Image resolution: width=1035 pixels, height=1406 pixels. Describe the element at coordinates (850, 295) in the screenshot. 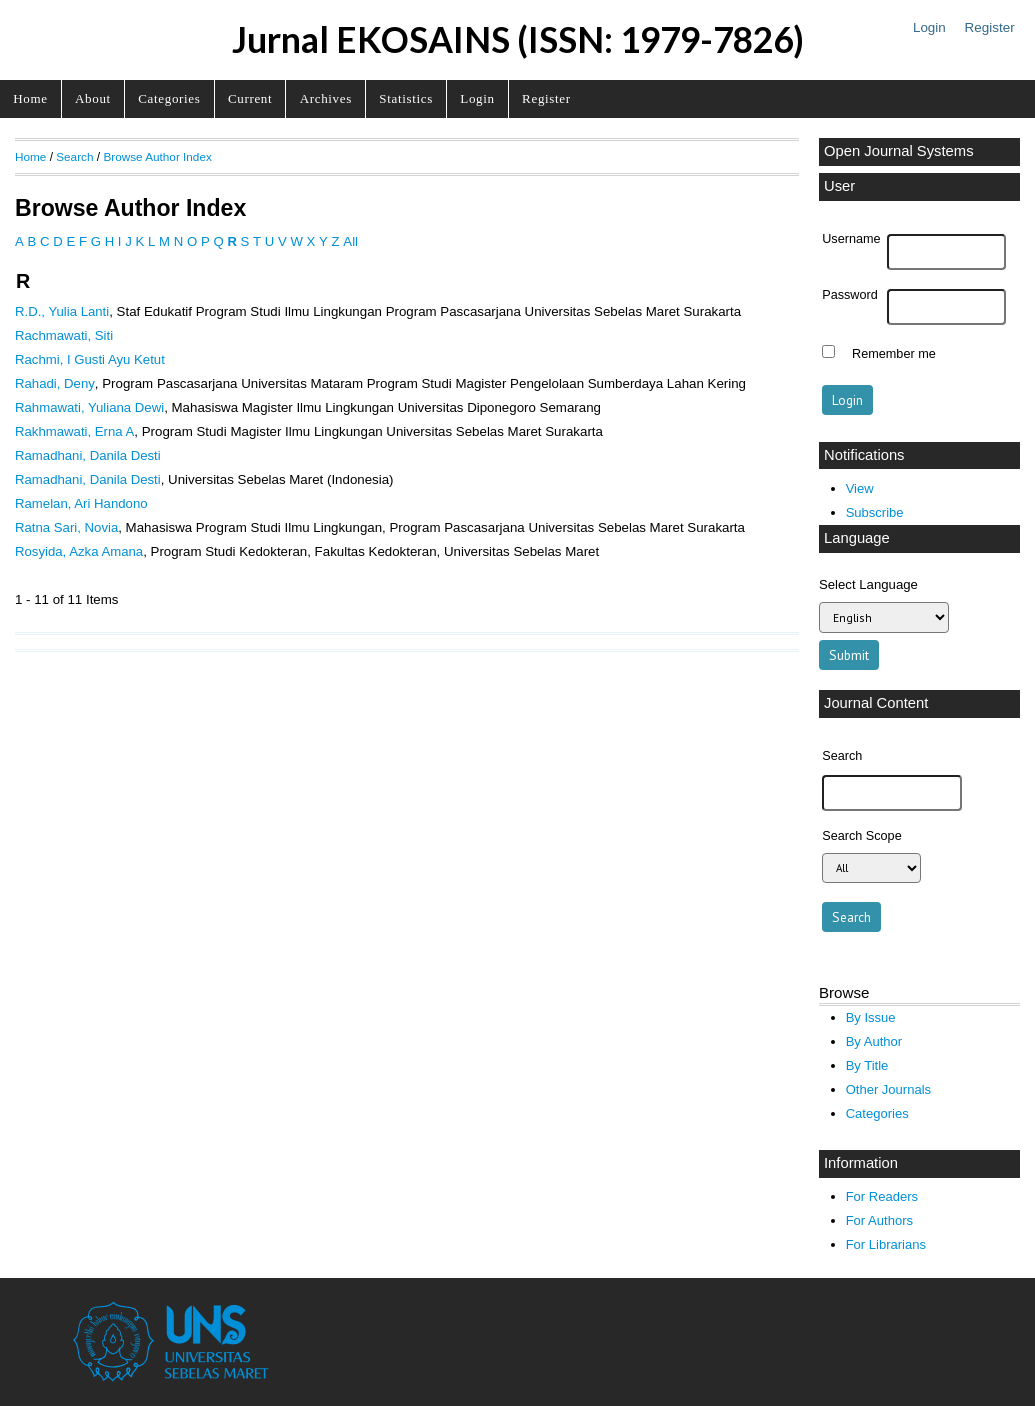

I see `Password` at that location.